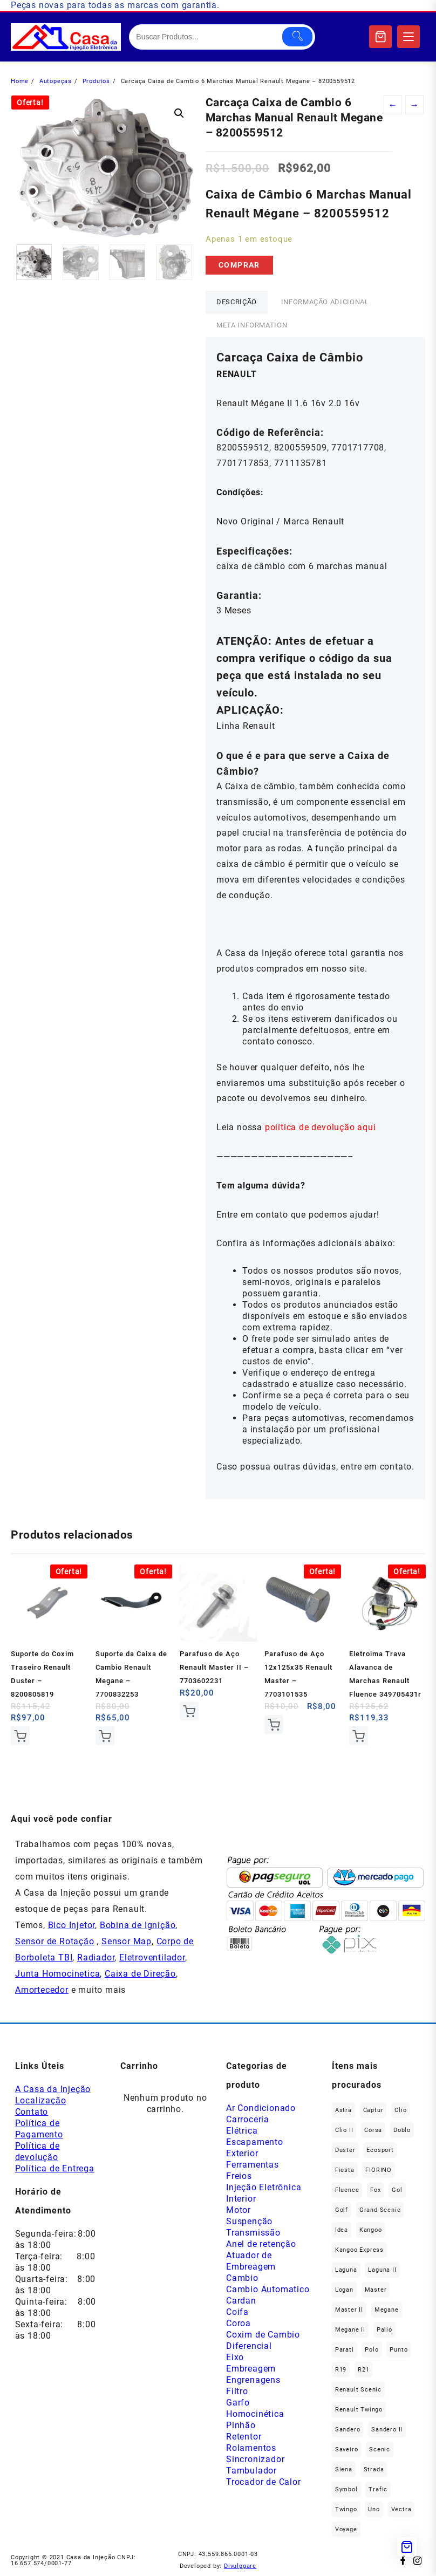  I want to click on Junta Homocinetica, so click(57, 1974).